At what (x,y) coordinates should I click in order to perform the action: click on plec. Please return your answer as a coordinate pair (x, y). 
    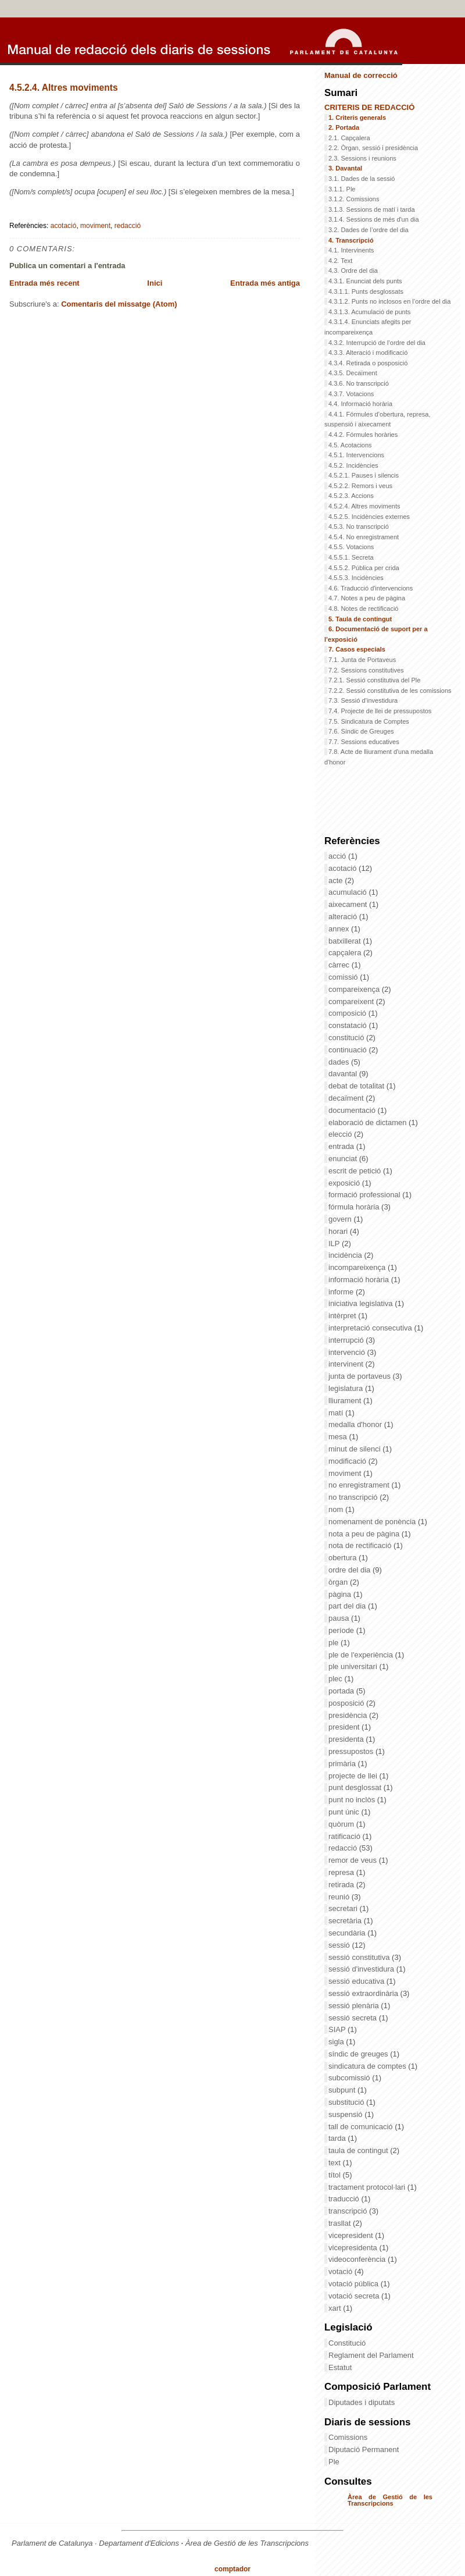
    Looking at the image, I should click on (336, 1678).